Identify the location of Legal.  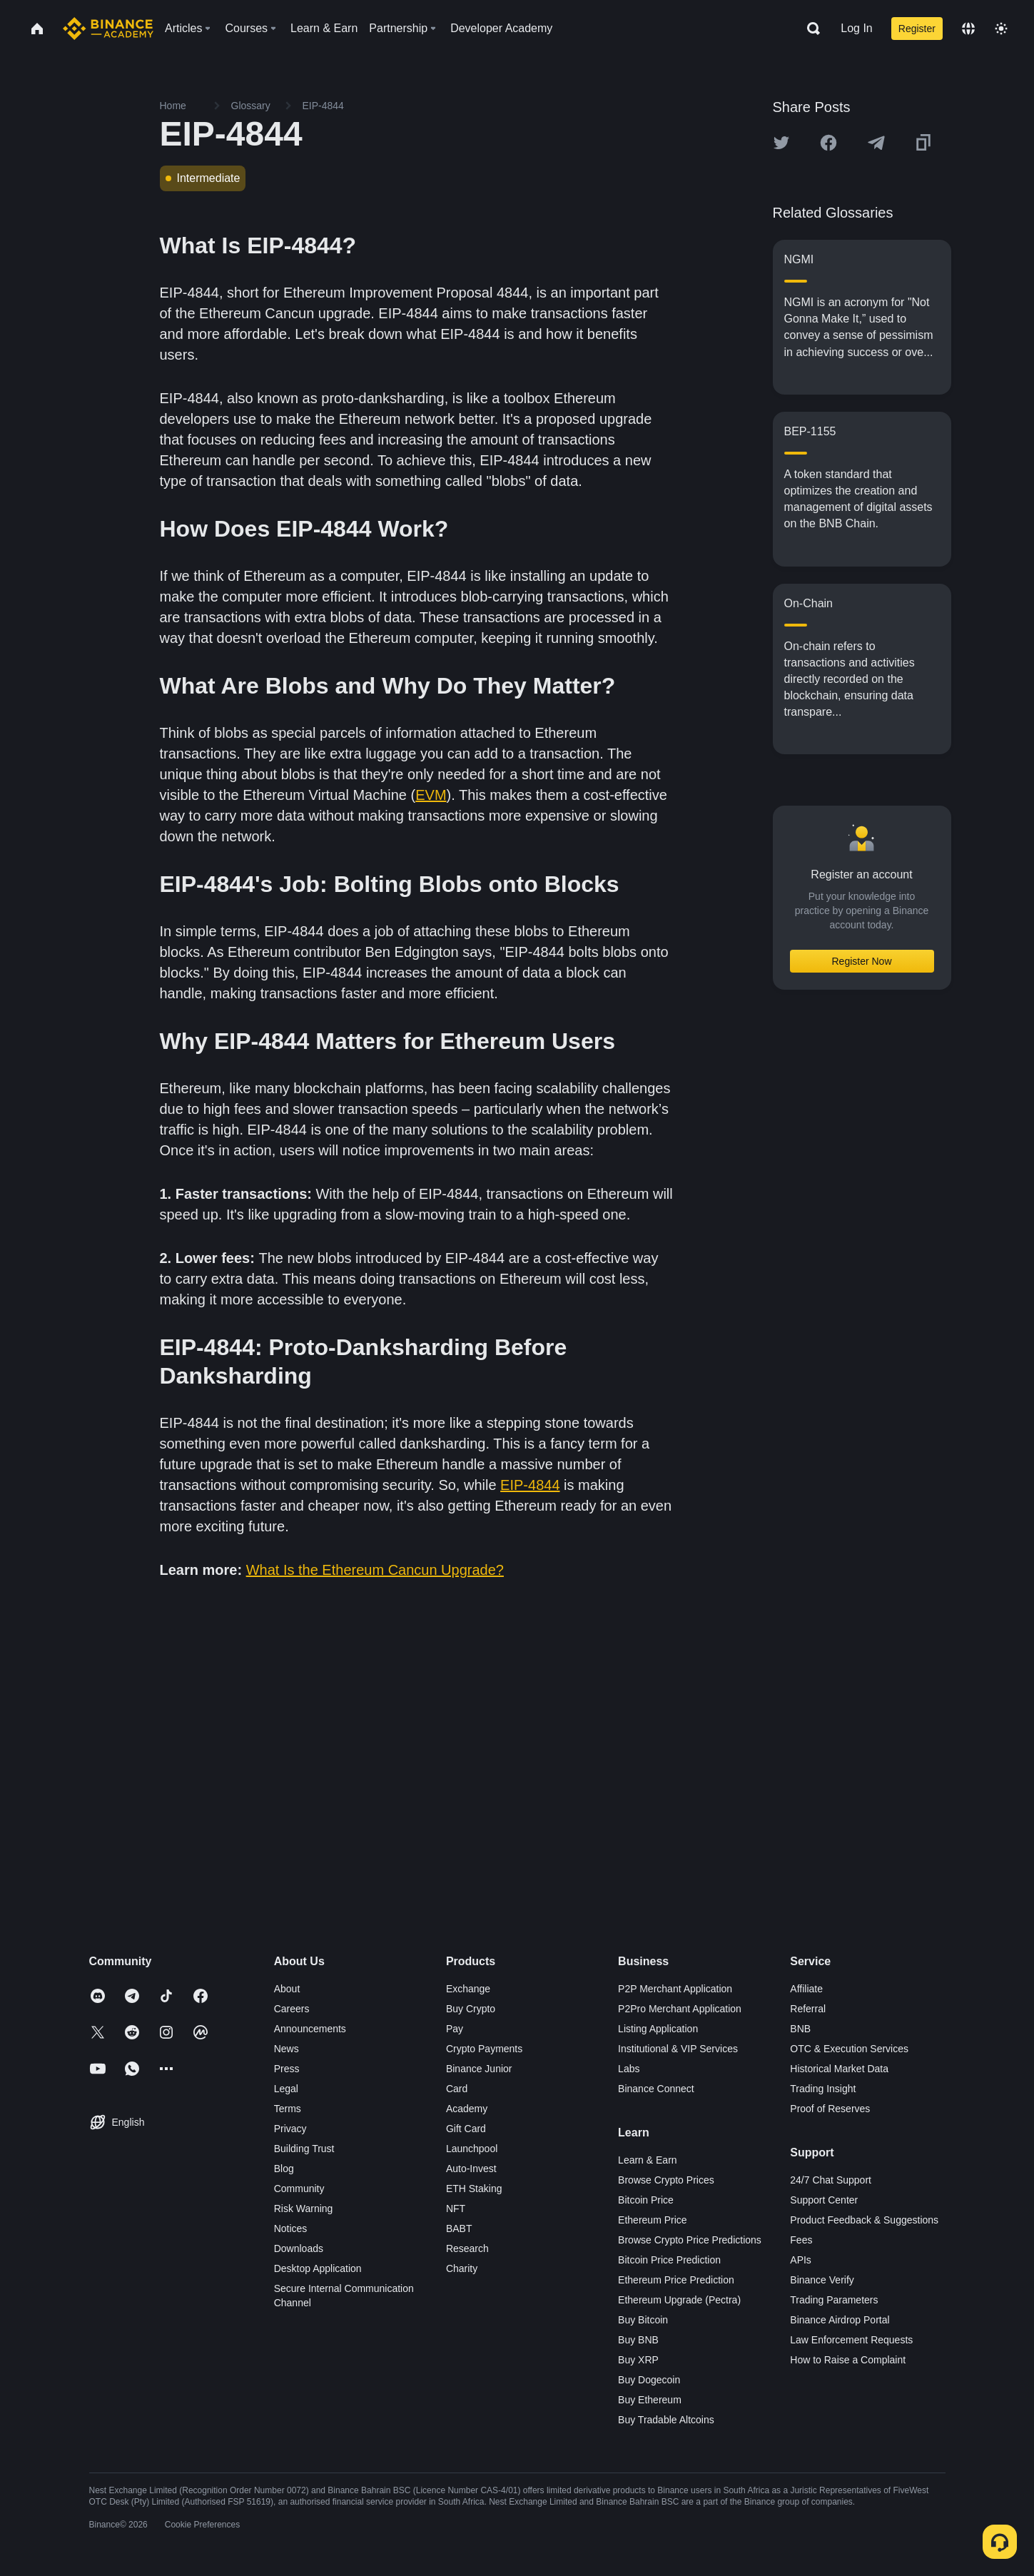
(286, 2088).